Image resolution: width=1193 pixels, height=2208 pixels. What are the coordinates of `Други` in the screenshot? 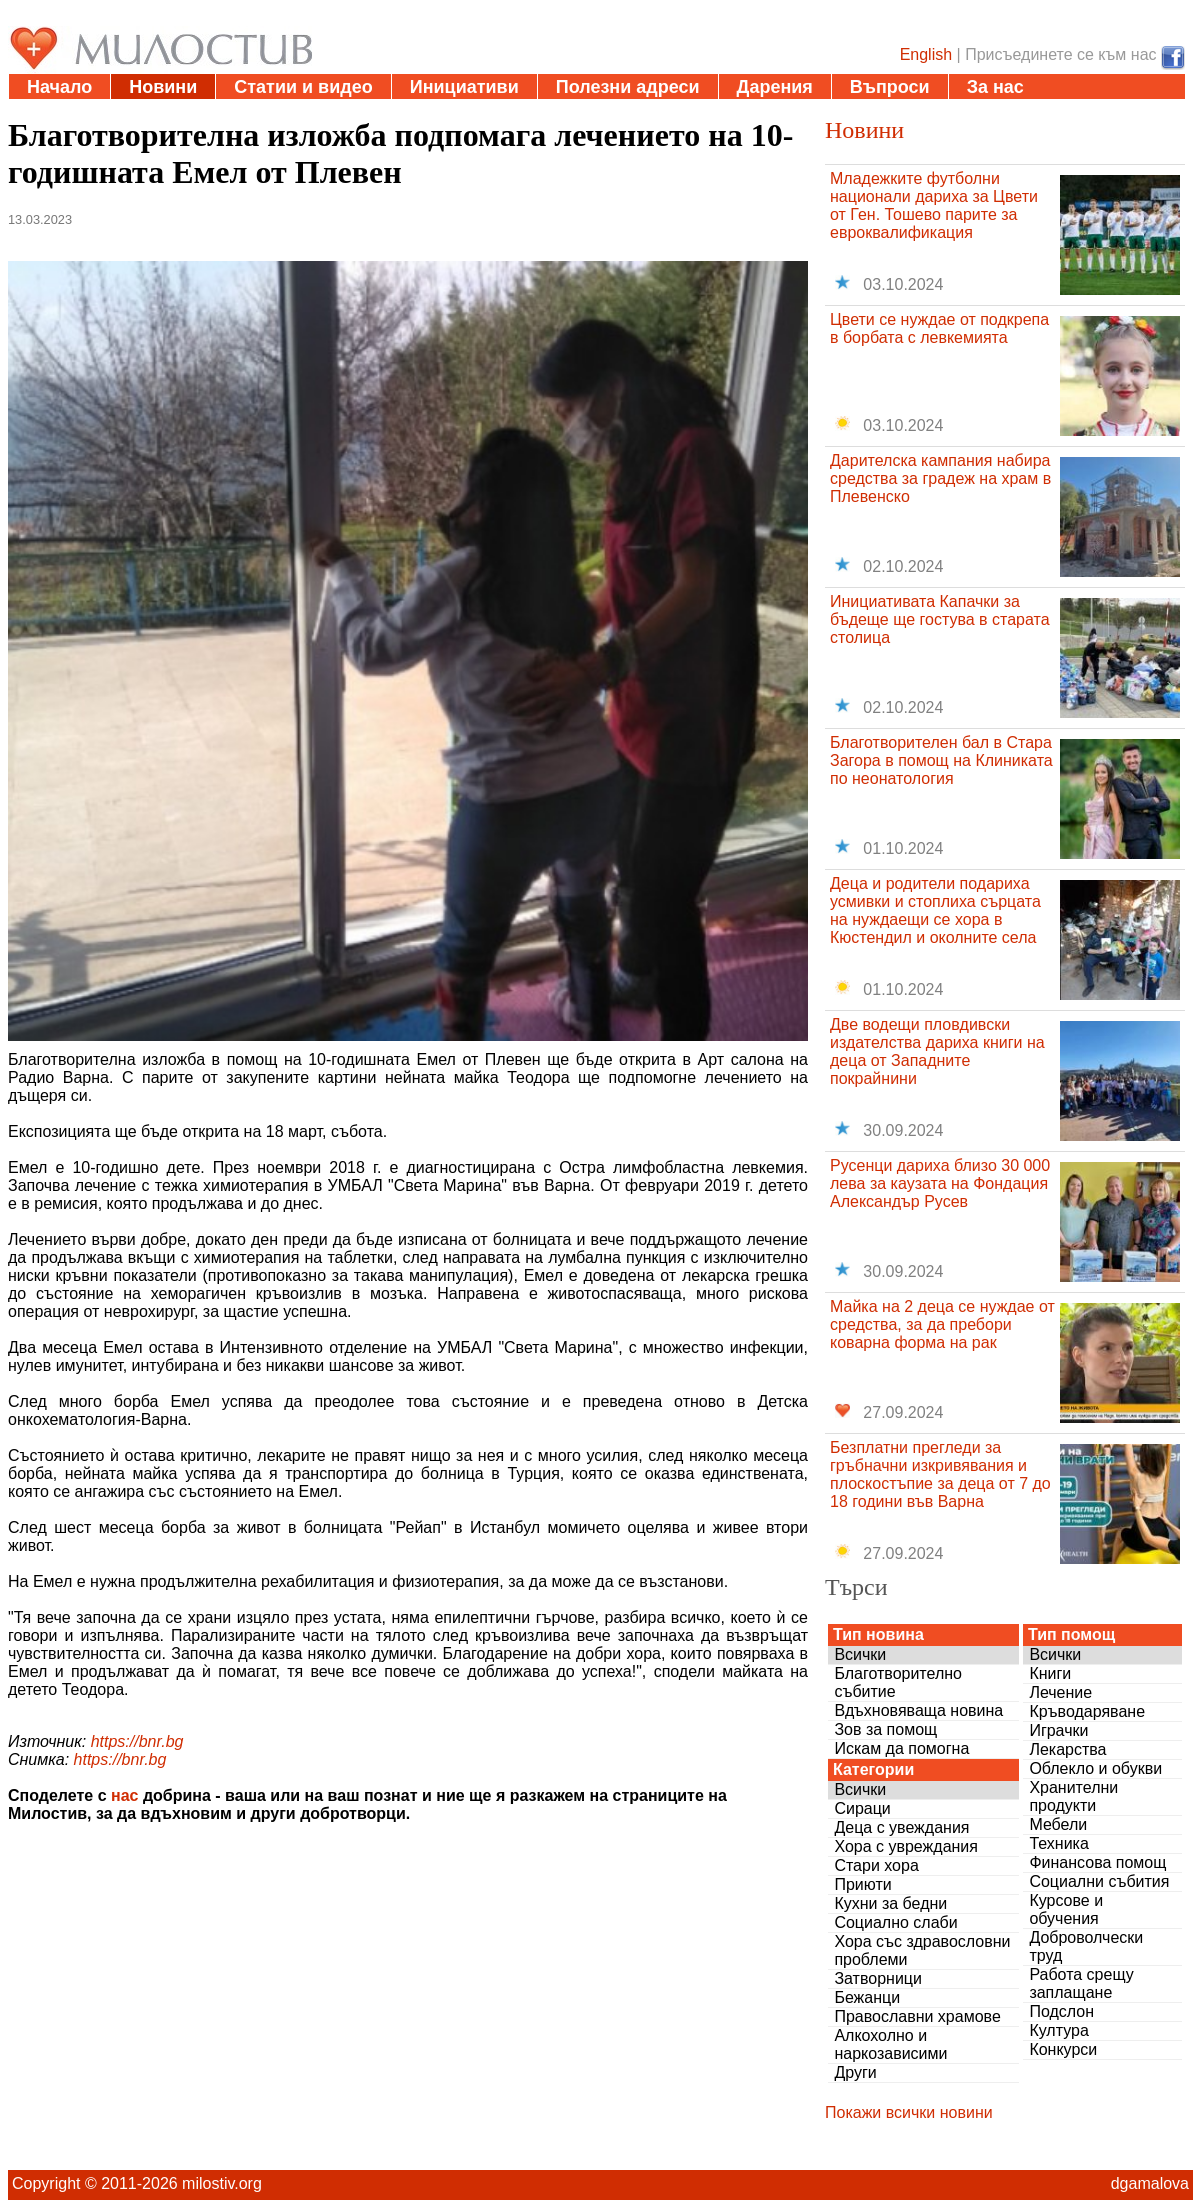 It's located at (855, 2072).